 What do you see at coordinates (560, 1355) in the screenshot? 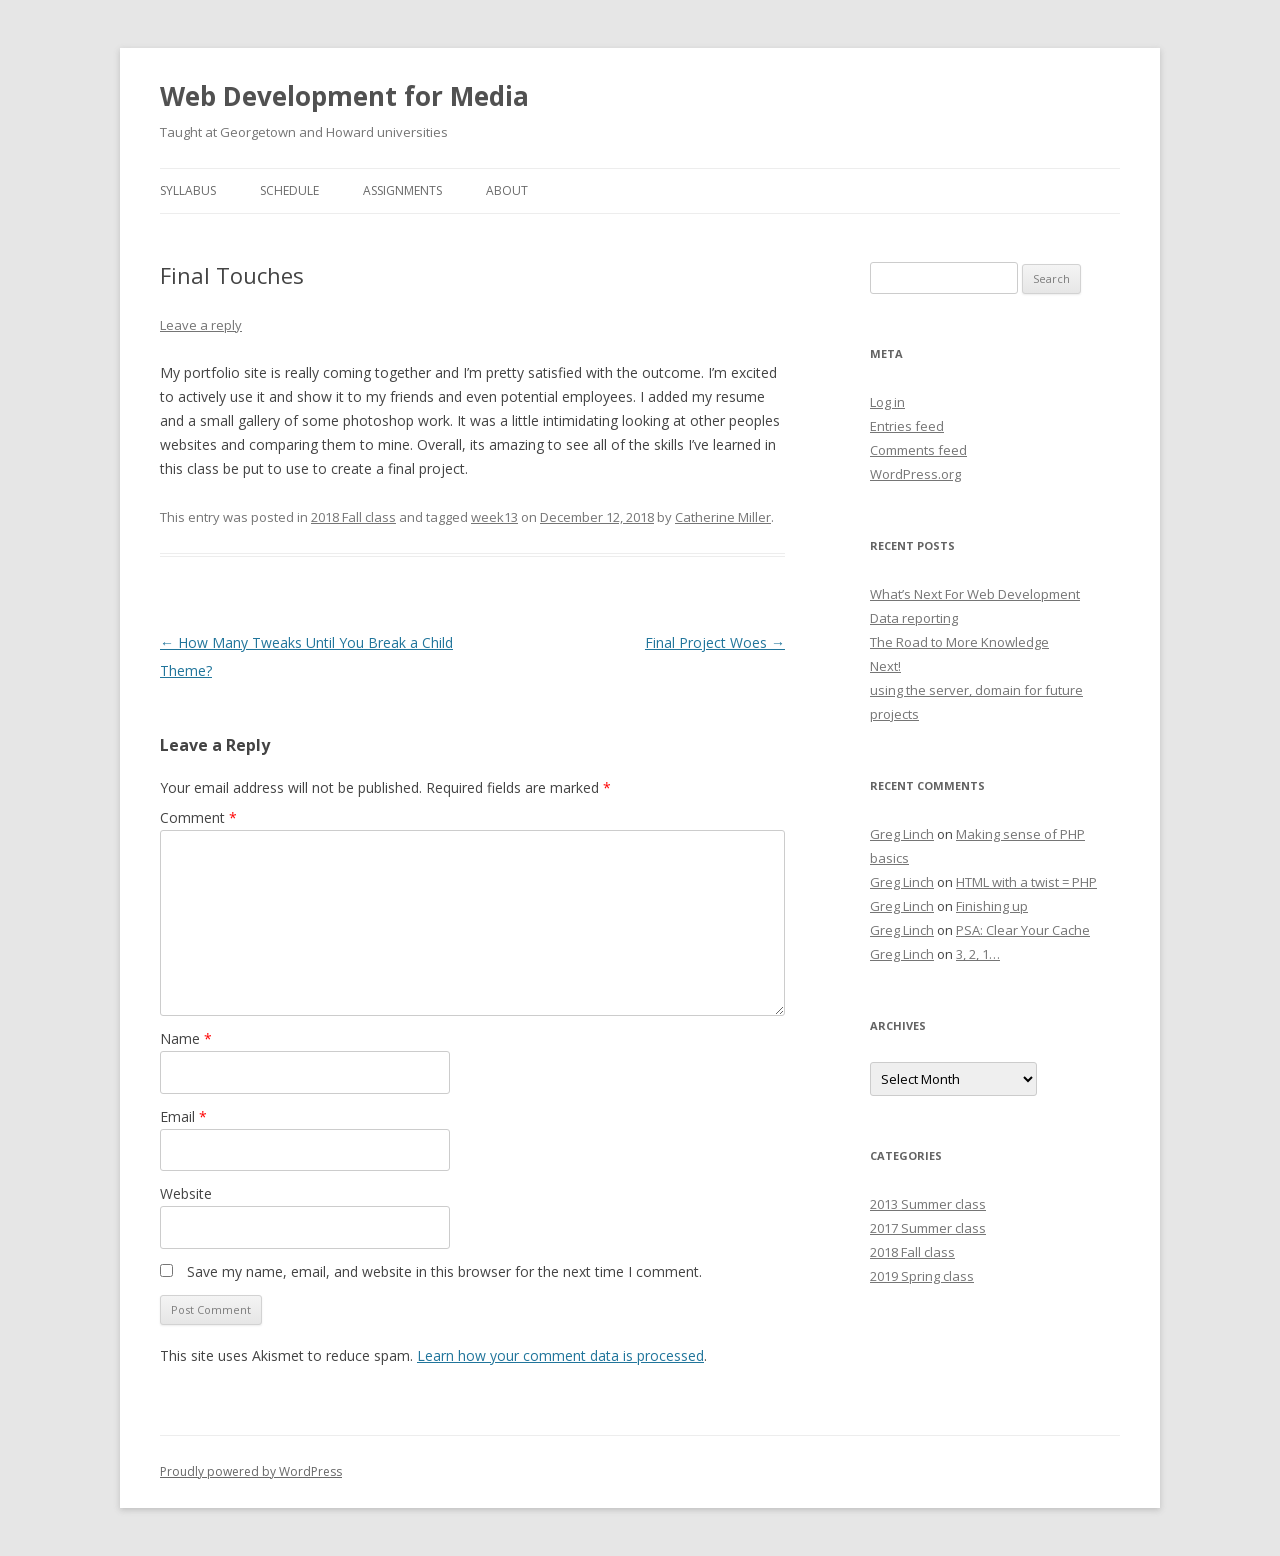
I see `Learn how your comment data is processed` at bounding box center [560, 1355].